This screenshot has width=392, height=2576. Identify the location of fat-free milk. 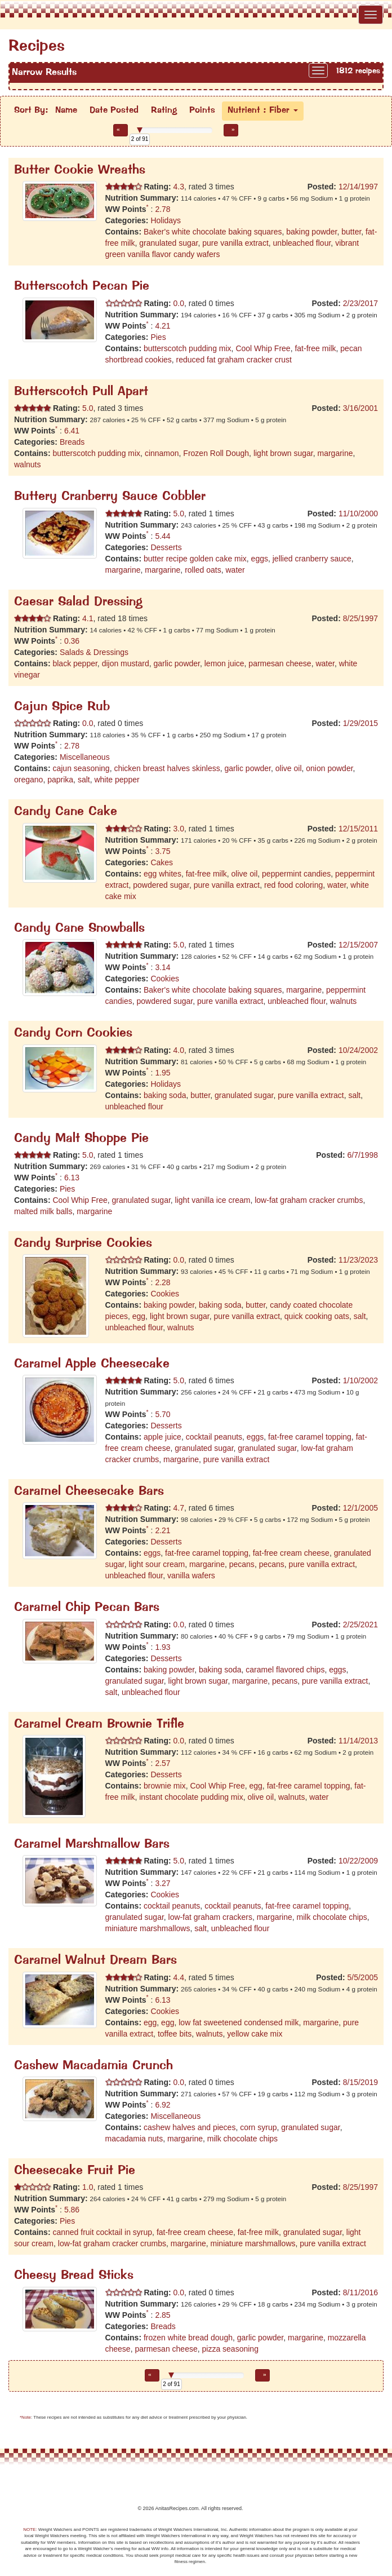
(315, 348).